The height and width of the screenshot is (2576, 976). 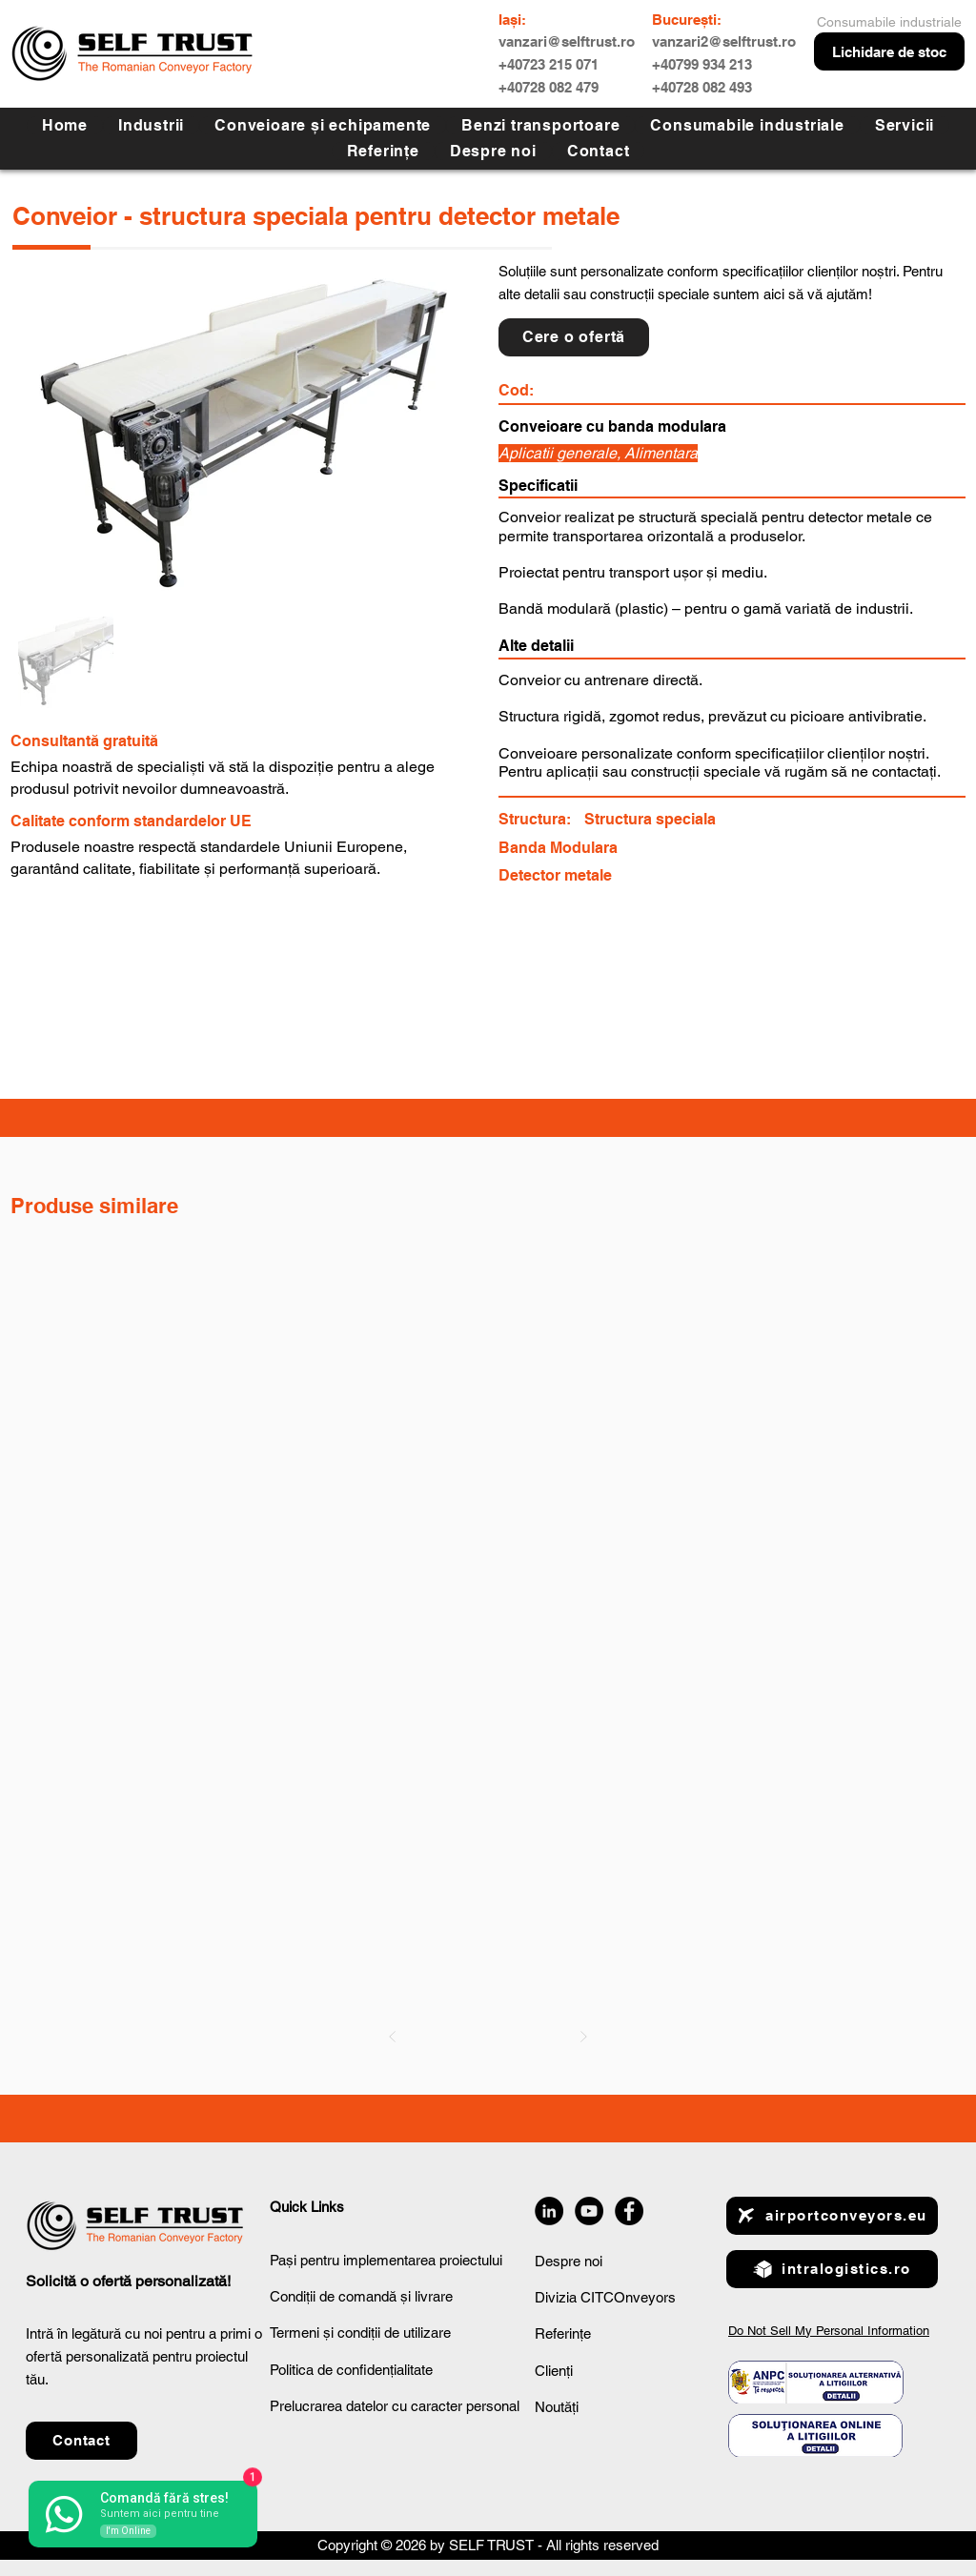 I want to click on [YouTube], so click(x=589, y=2211).